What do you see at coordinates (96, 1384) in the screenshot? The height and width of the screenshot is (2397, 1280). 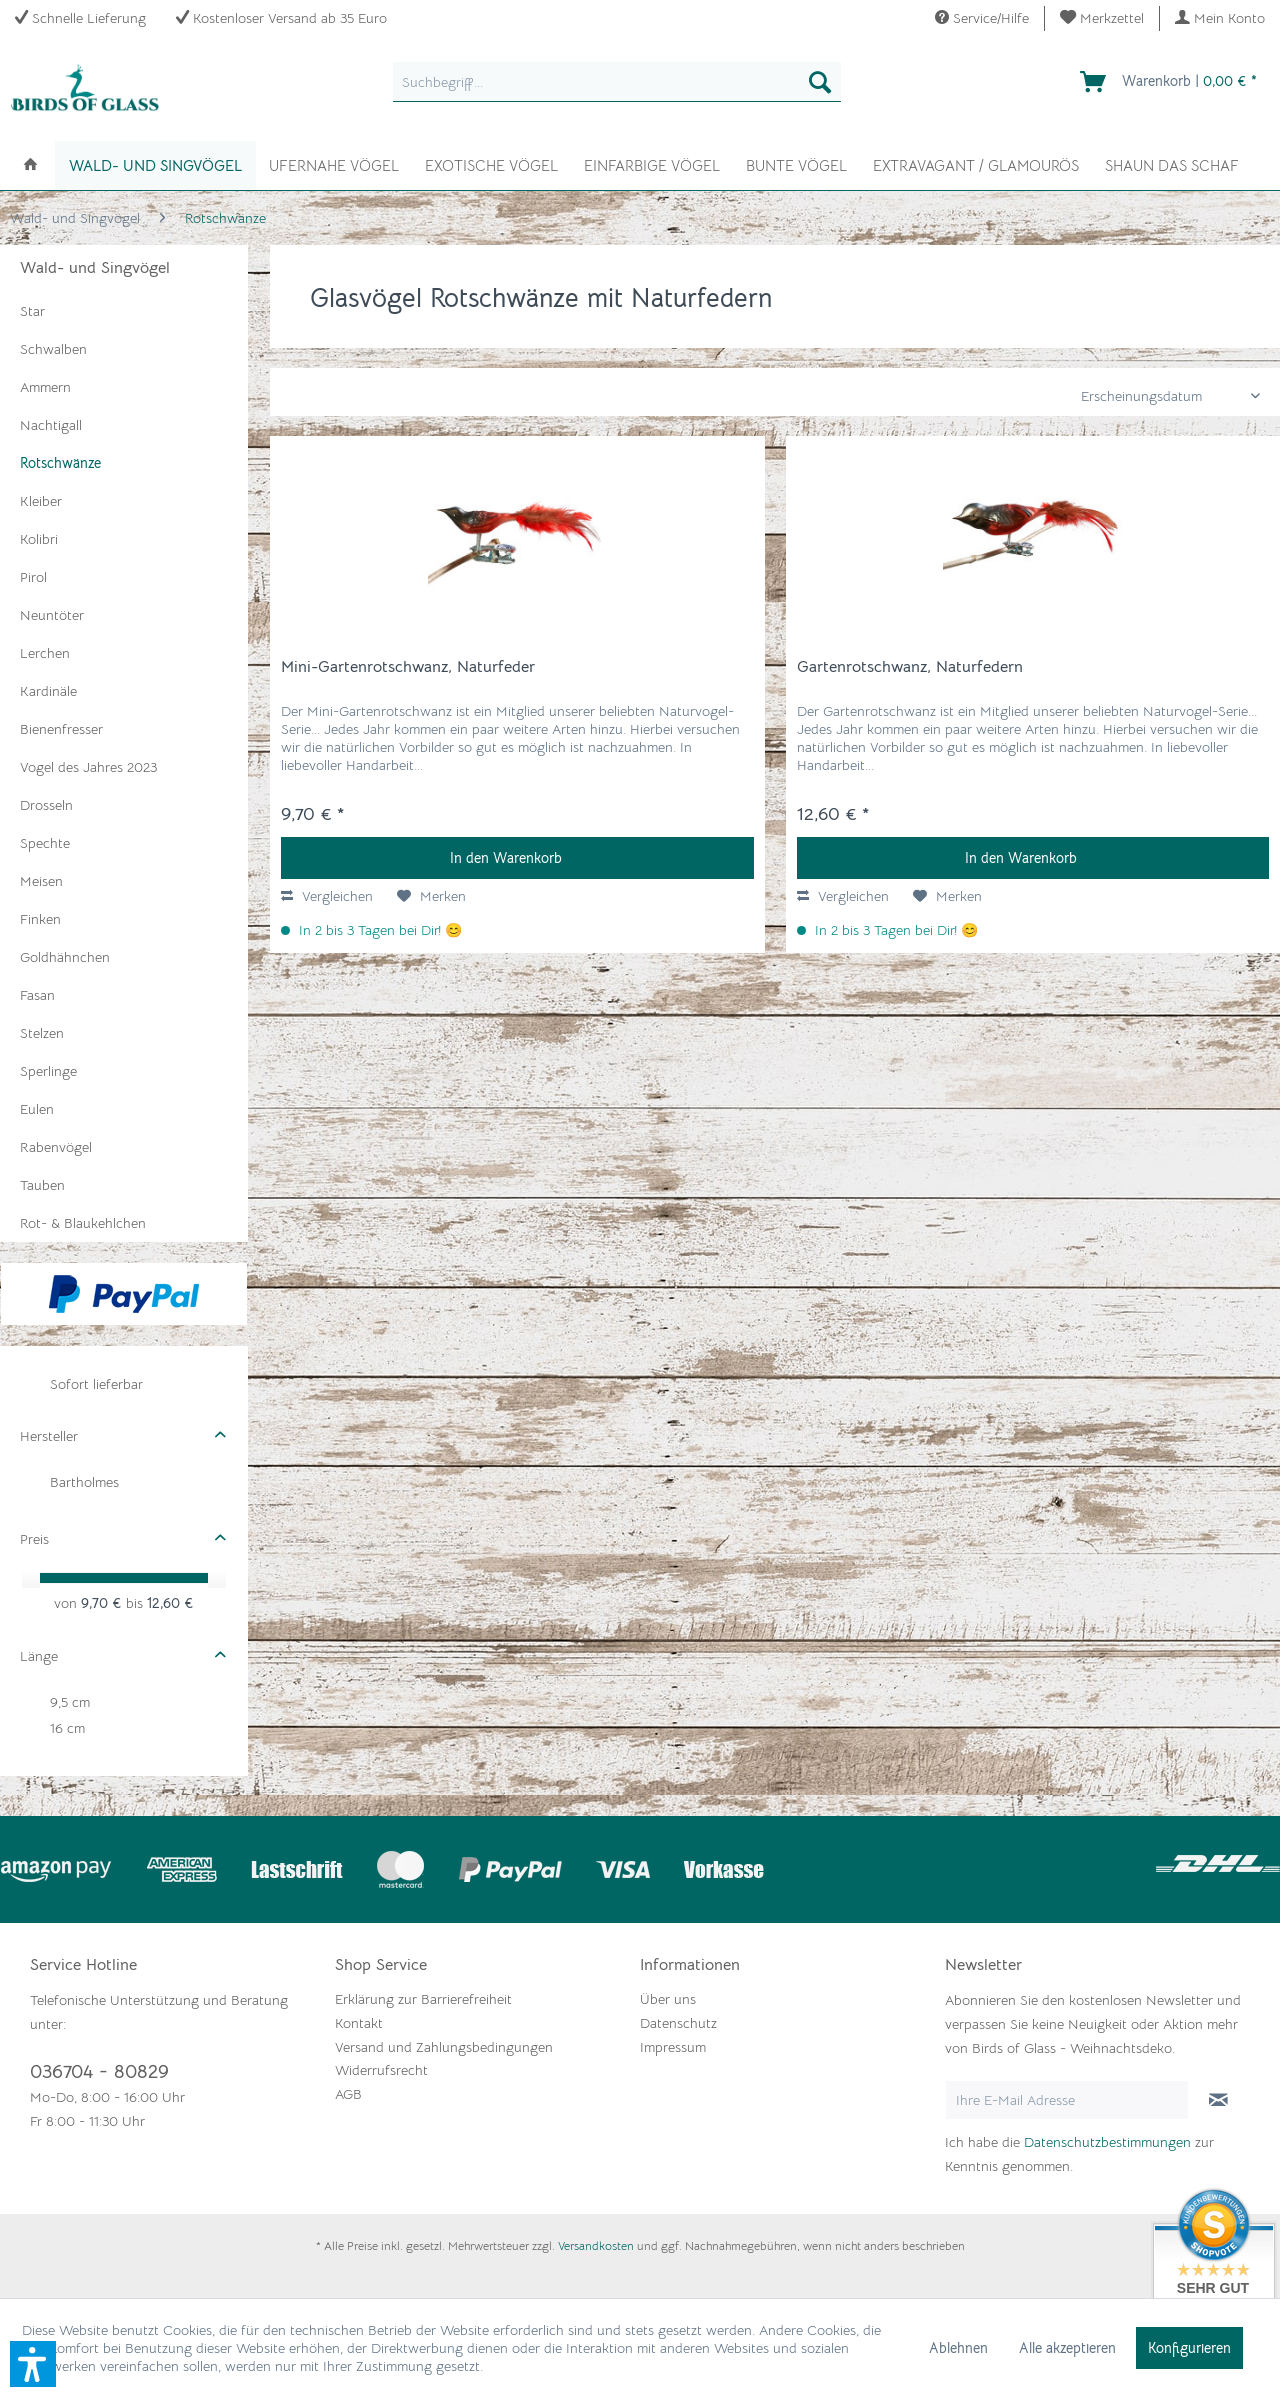 I see `Sofort lieferbar` at bounding box center [96, 1384].